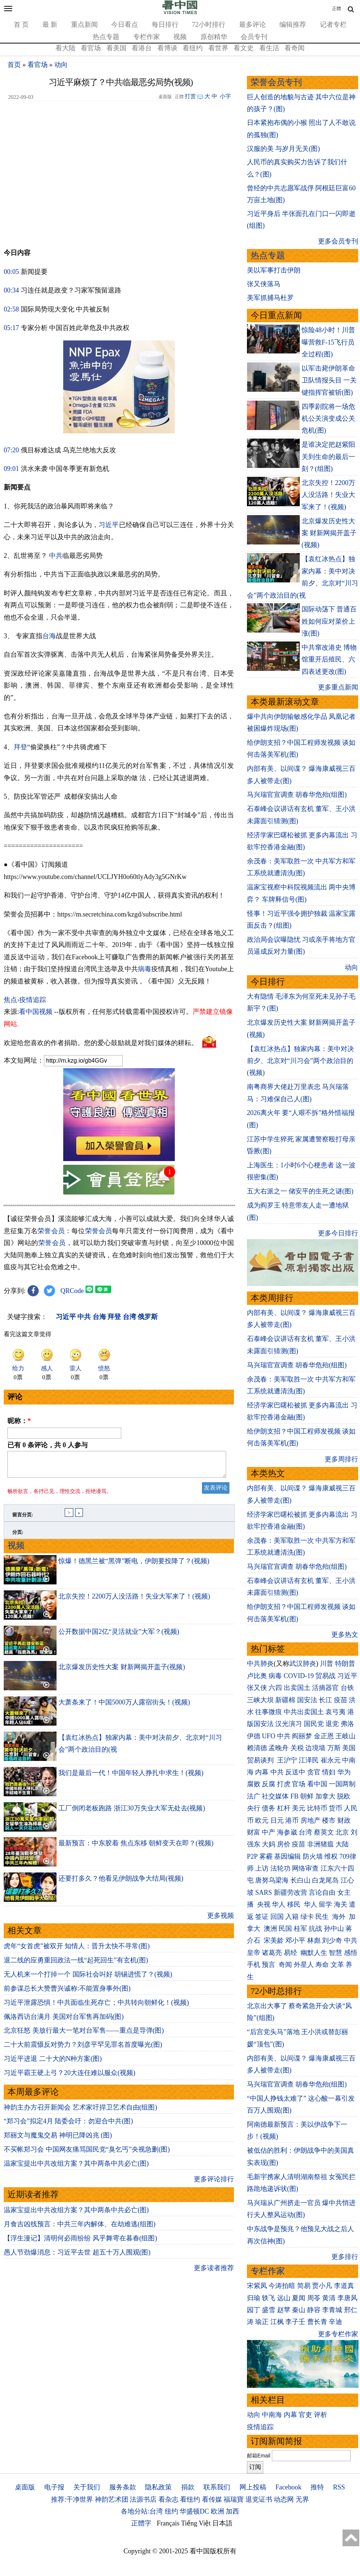 Image resolution: width=360 pixels, height=2576 pixels. Describe the element at coordinates (336, 8) in the screenshot. I see `正體` at that location.